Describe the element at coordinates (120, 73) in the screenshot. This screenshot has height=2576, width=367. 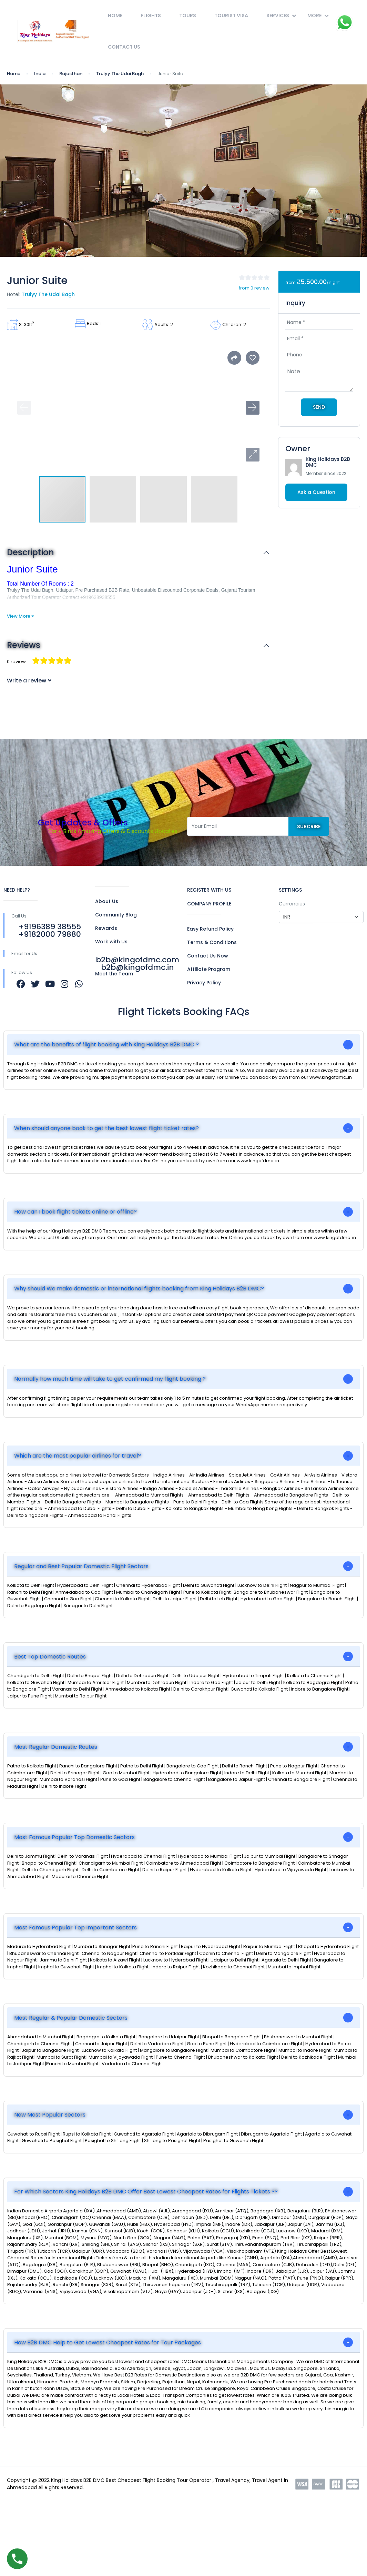
I see `Trulyy The Udai Bagh` at that location.